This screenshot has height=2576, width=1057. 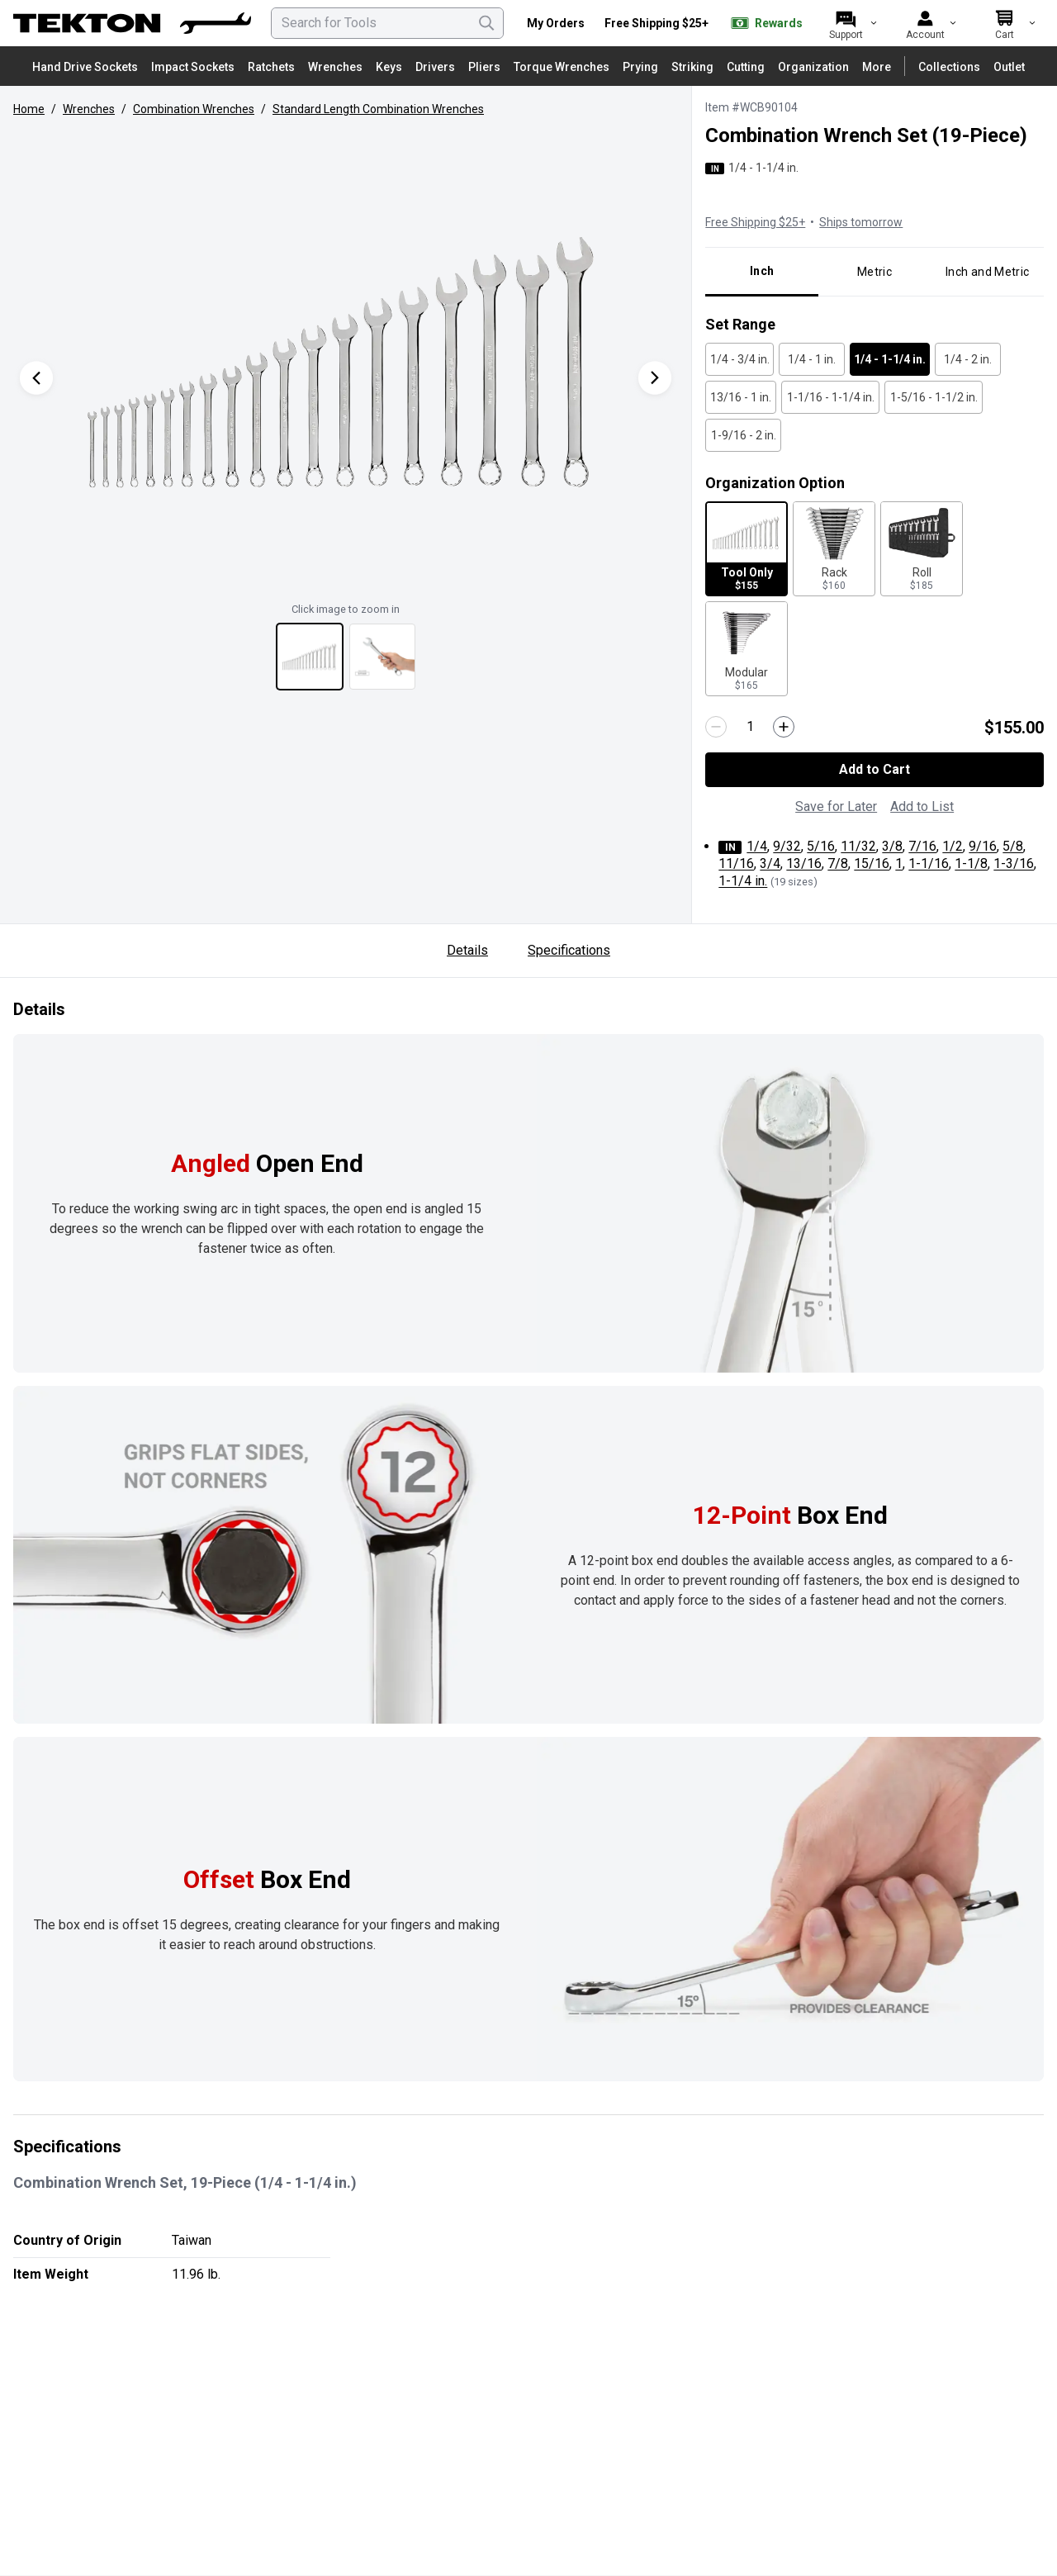 I want to click on 3/8, so click(x=892, y=846).